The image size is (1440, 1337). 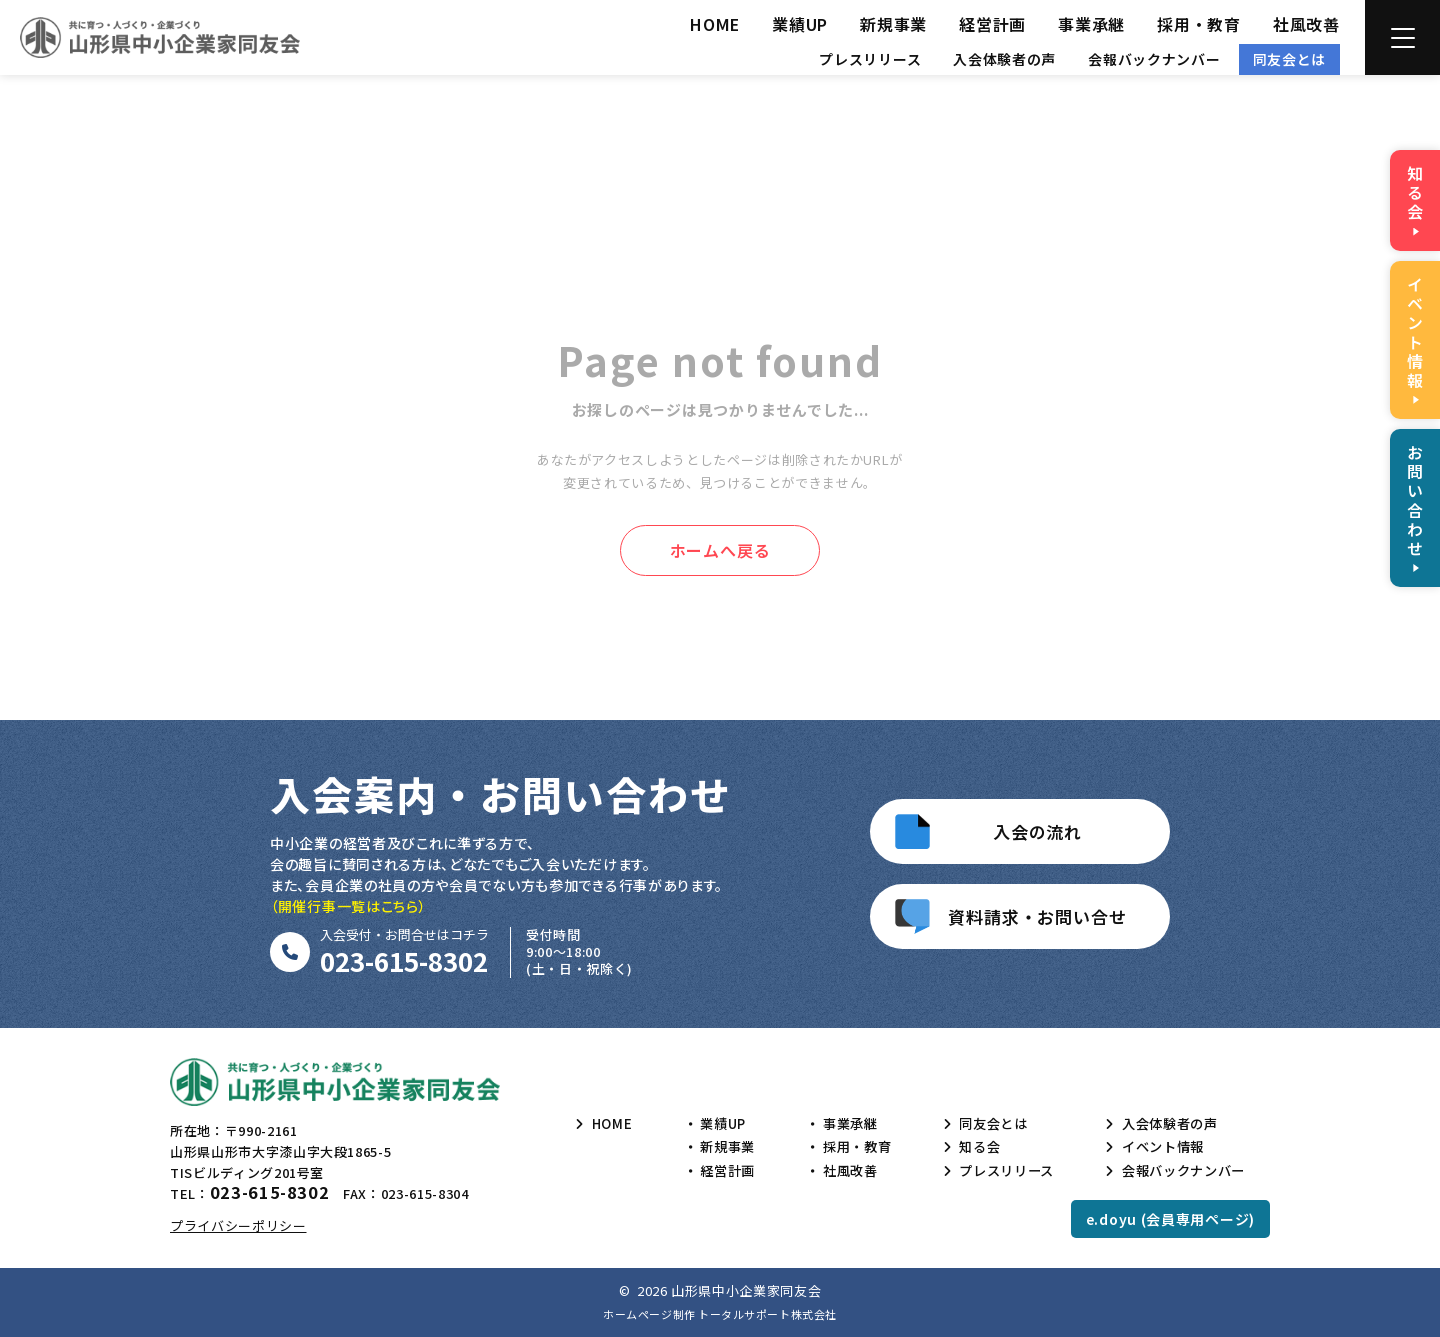 I want to click on 入会体験者の声, so click(x=1004, y=59).